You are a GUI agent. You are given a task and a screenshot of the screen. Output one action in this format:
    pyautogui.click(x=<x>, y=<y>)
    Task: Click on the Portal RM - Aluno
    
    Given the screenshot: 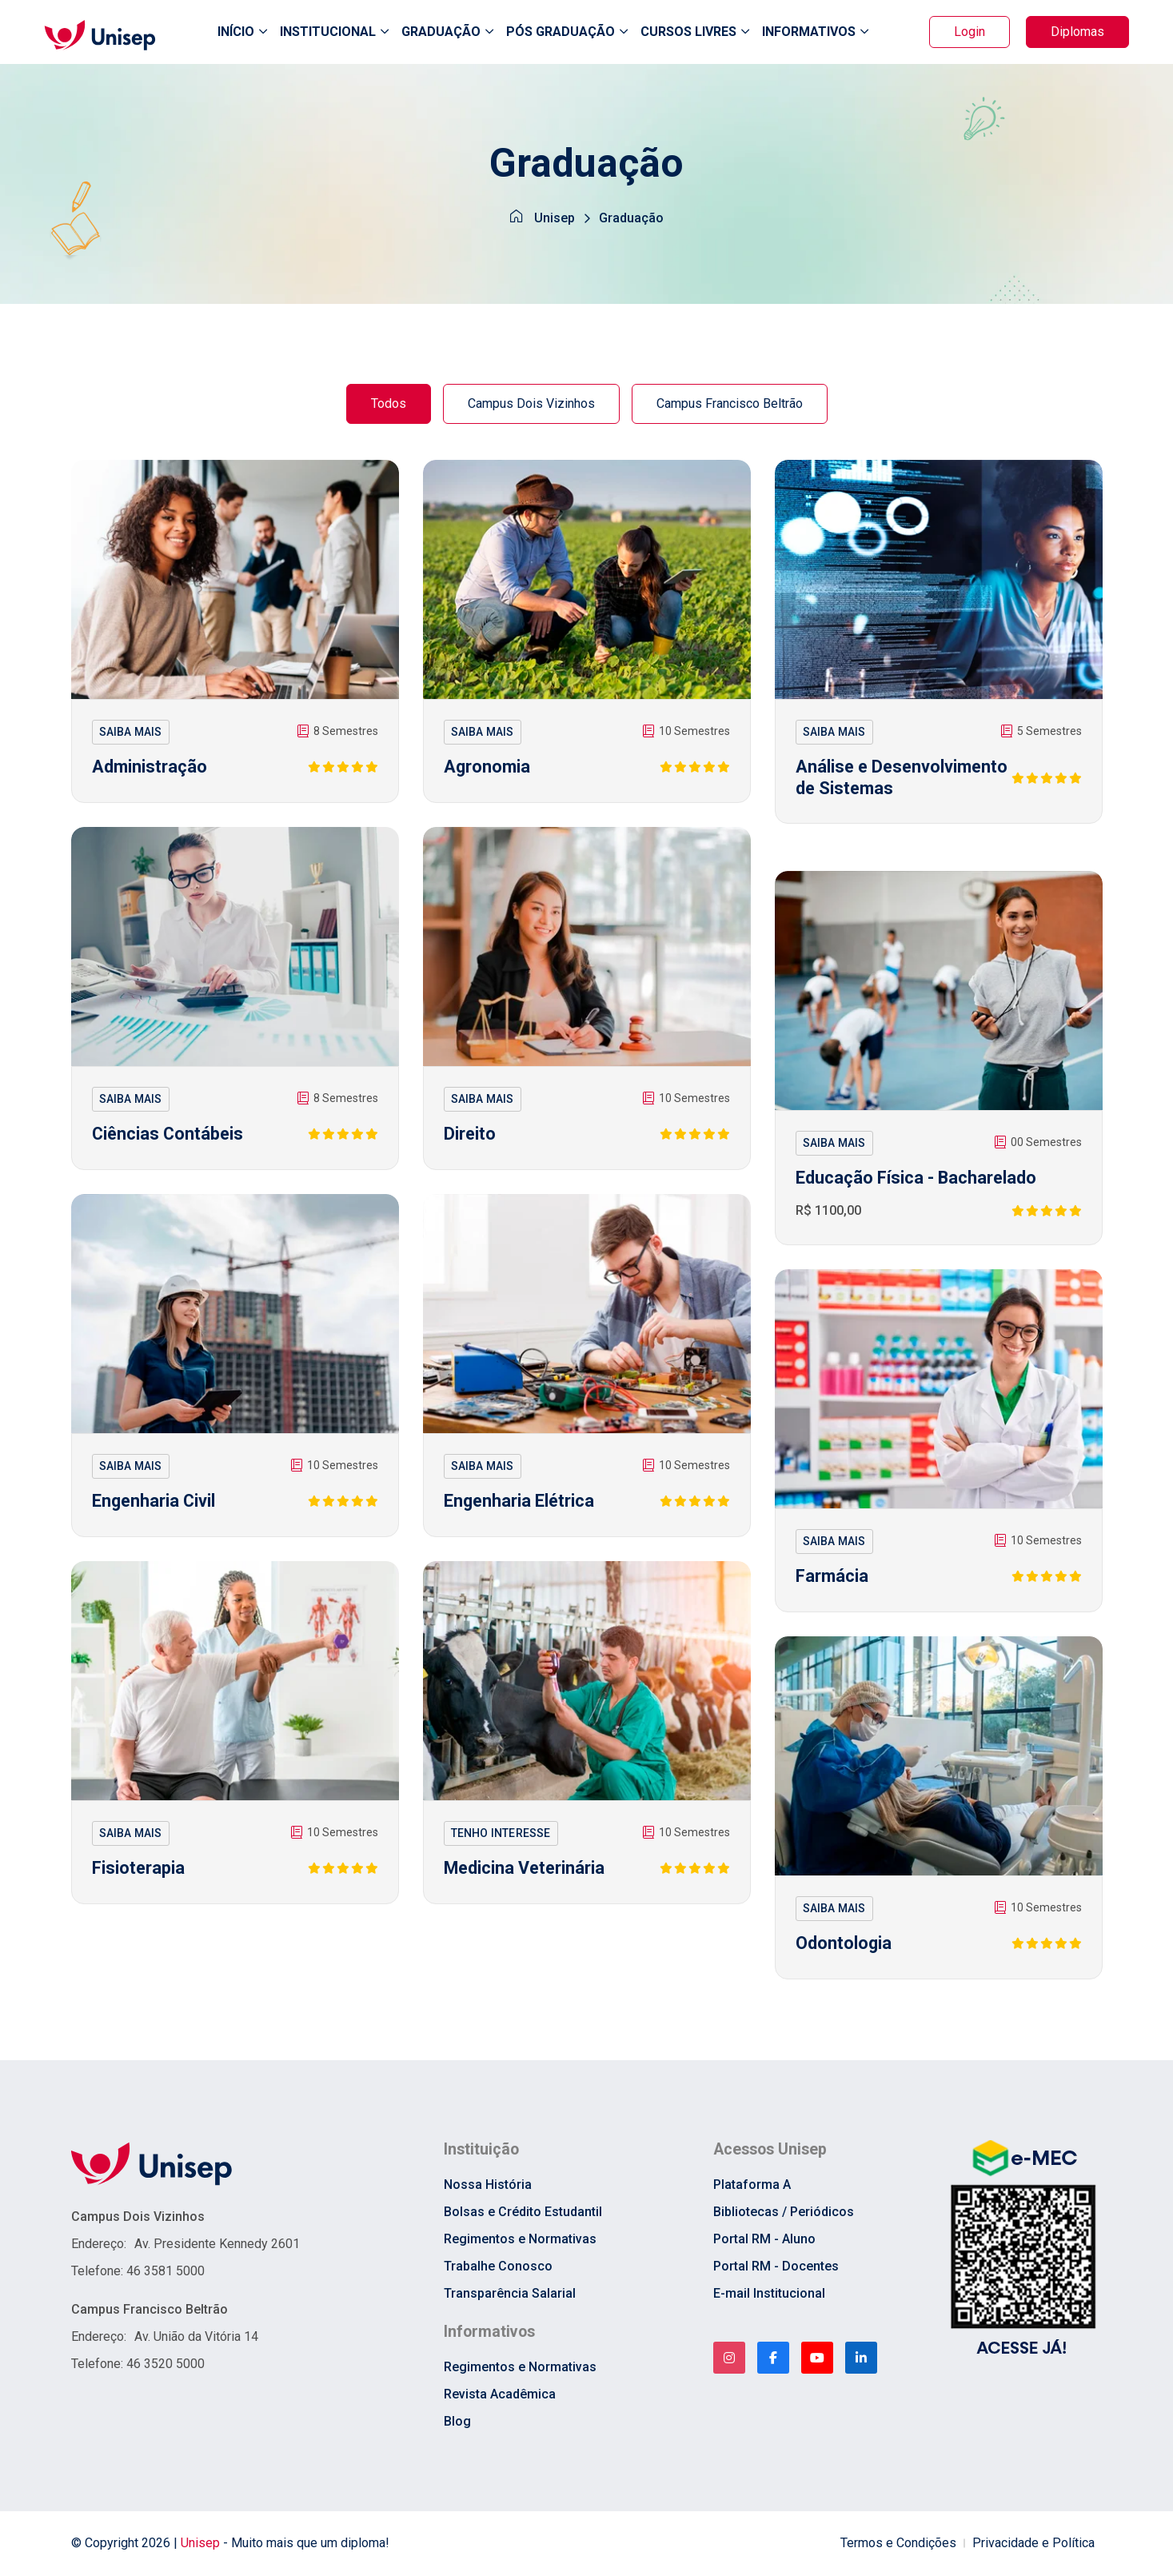 What is the action you would take?
    pyautogui.click(x=764, y=2243)
    